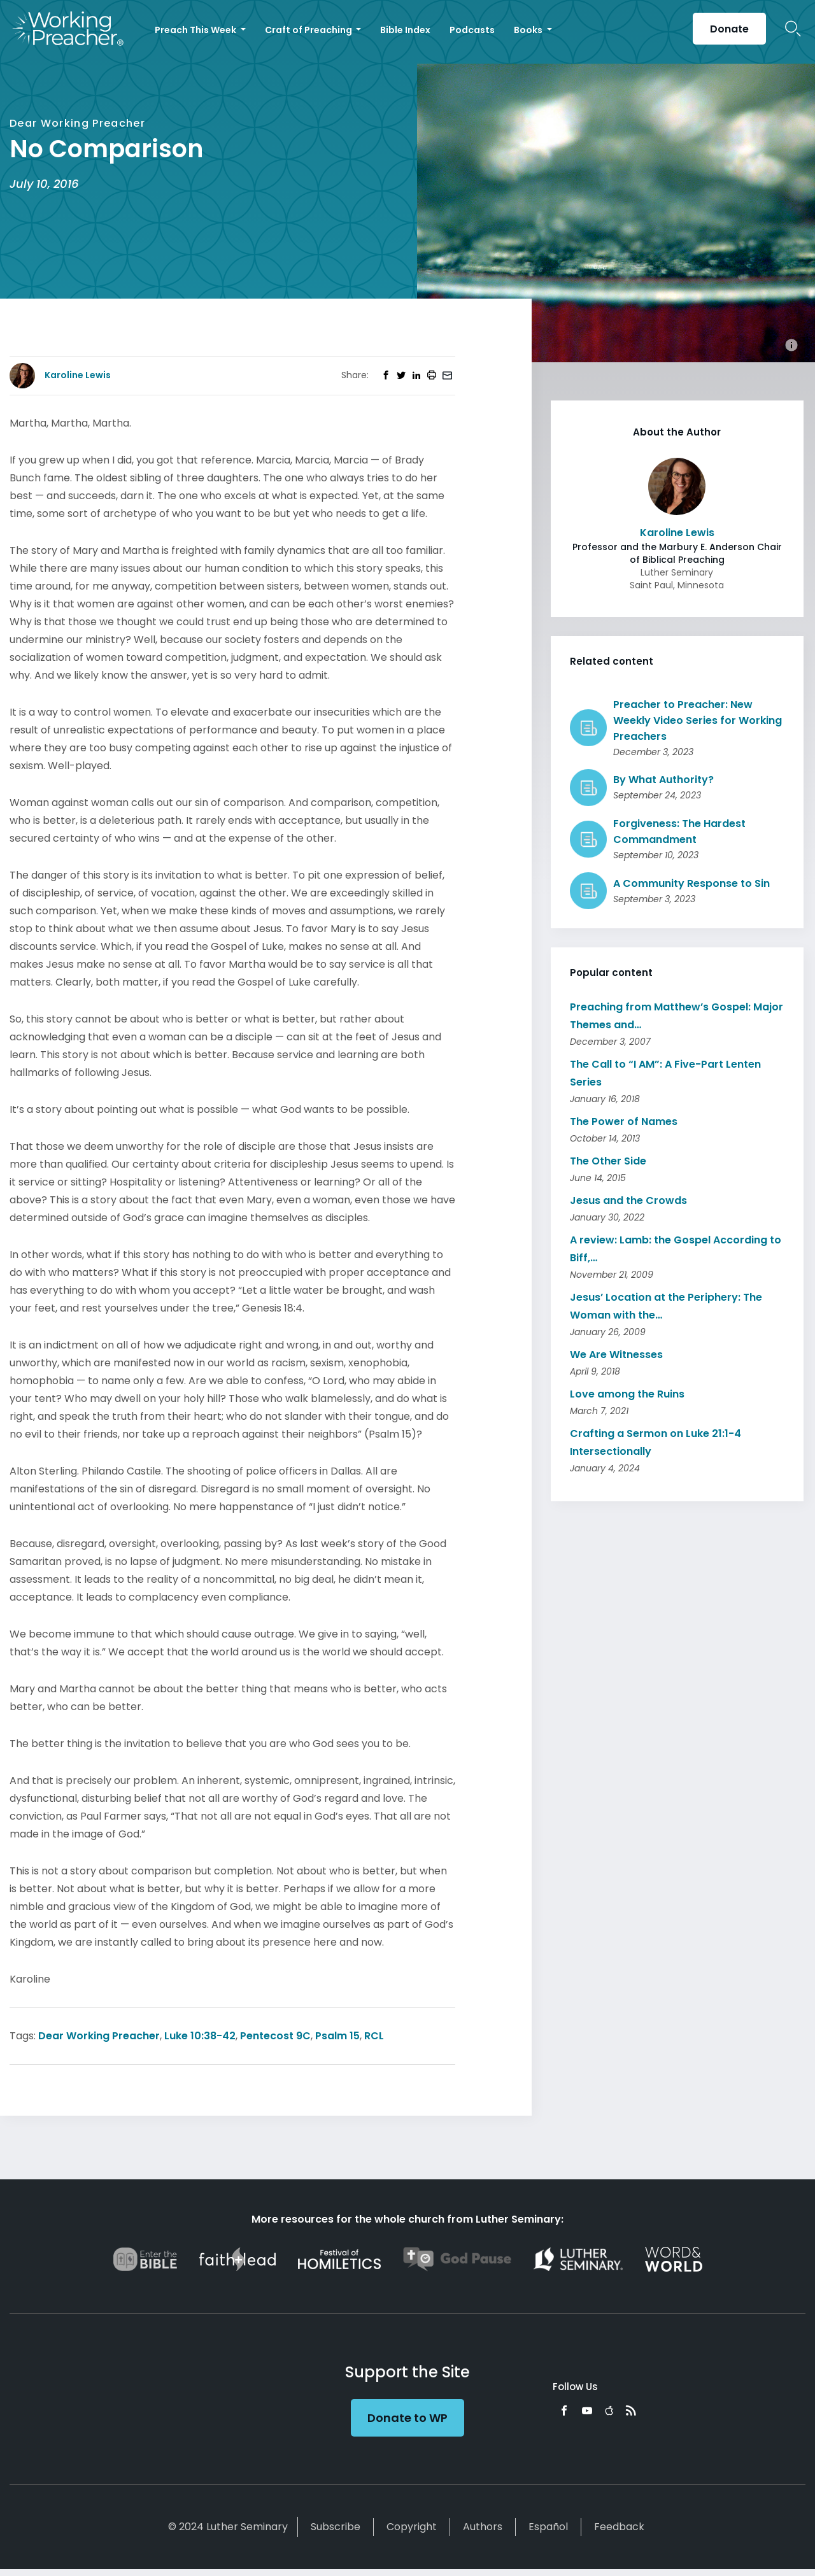 This screenshot has height=2576, width=815. I want to click on Dear Working Preacher, so click(99, 2035).